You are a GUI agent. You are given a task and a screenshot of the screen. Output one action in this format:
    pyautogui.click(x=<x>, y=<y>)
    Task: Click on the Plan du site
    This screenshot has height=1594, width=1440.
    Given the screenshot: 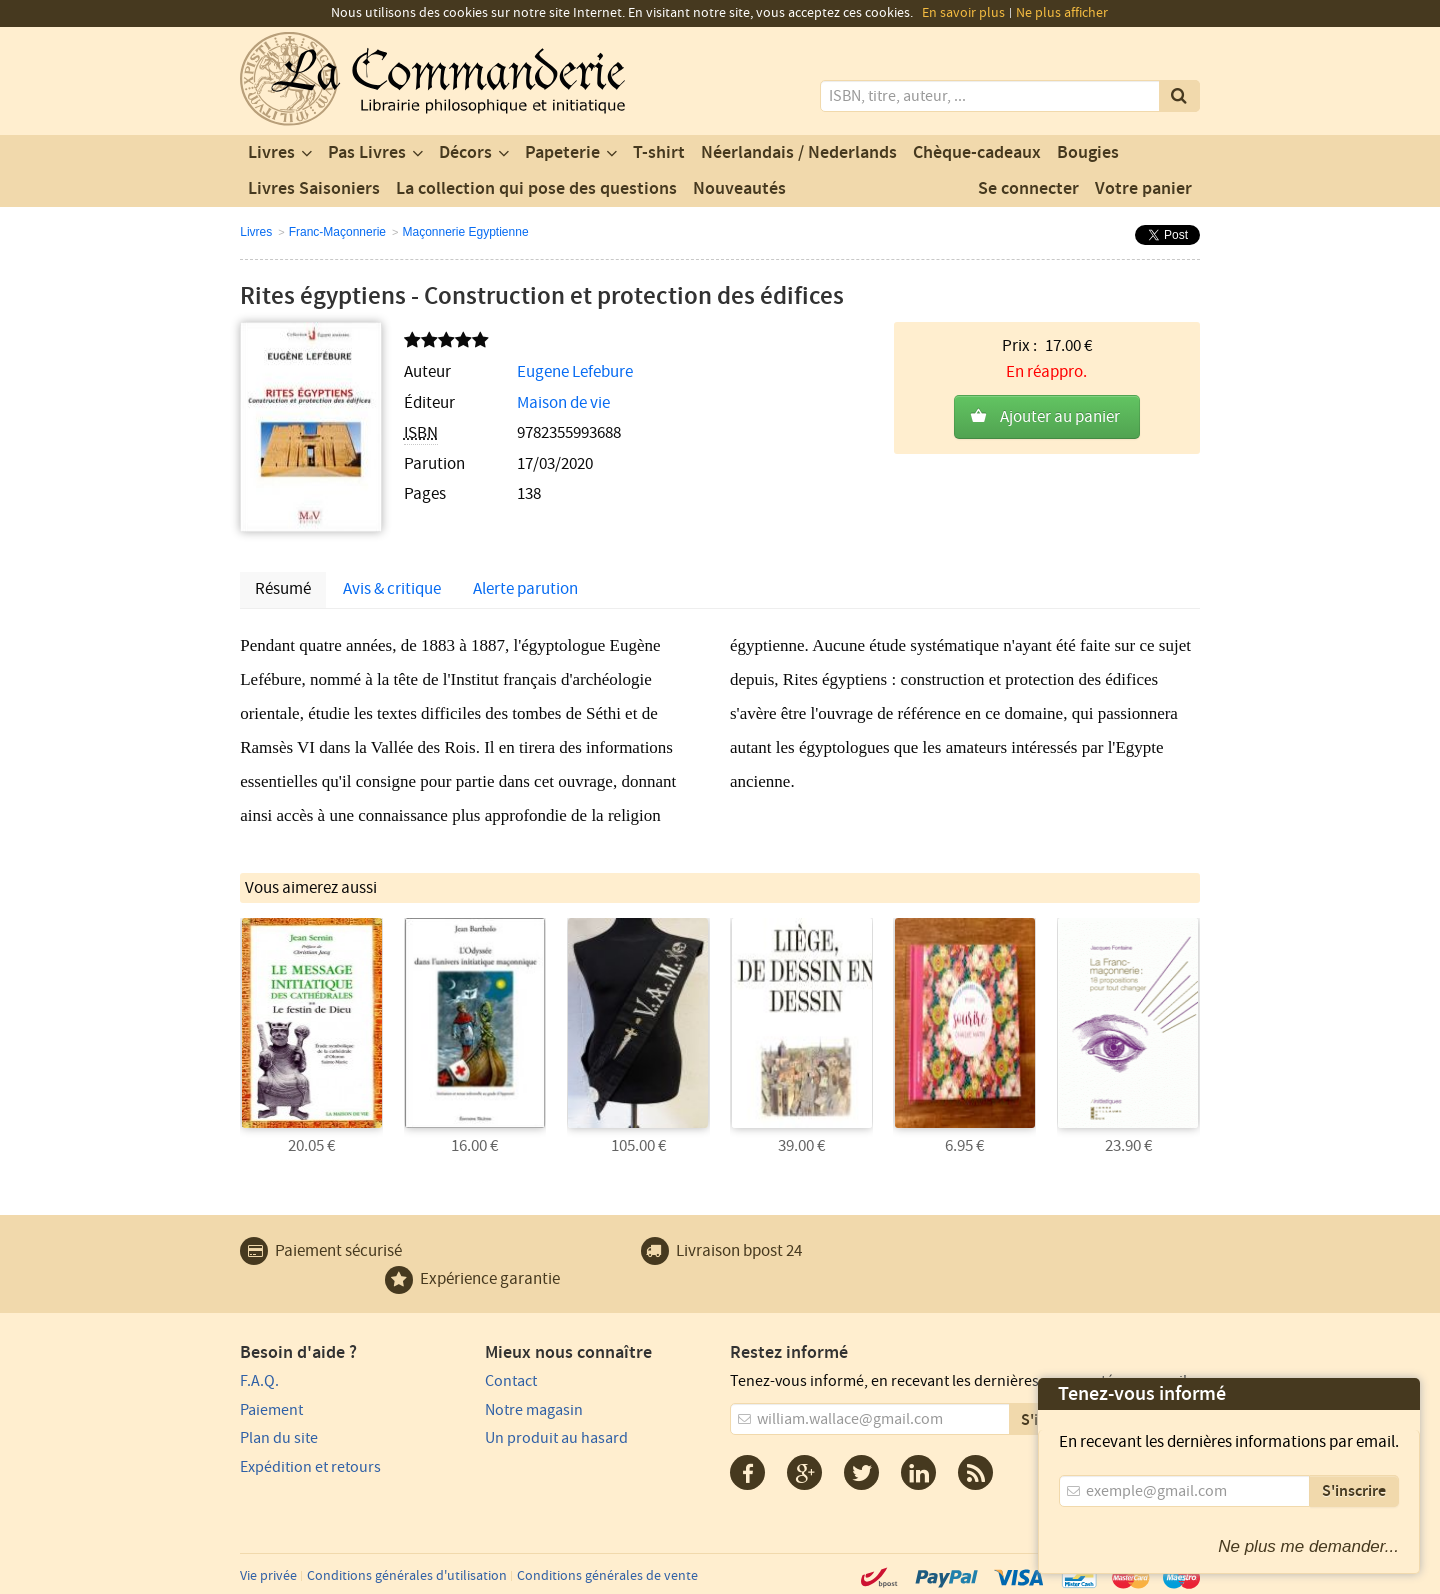 What is the action you would take?
    pyautogui.click(x=279, y=1438)
    